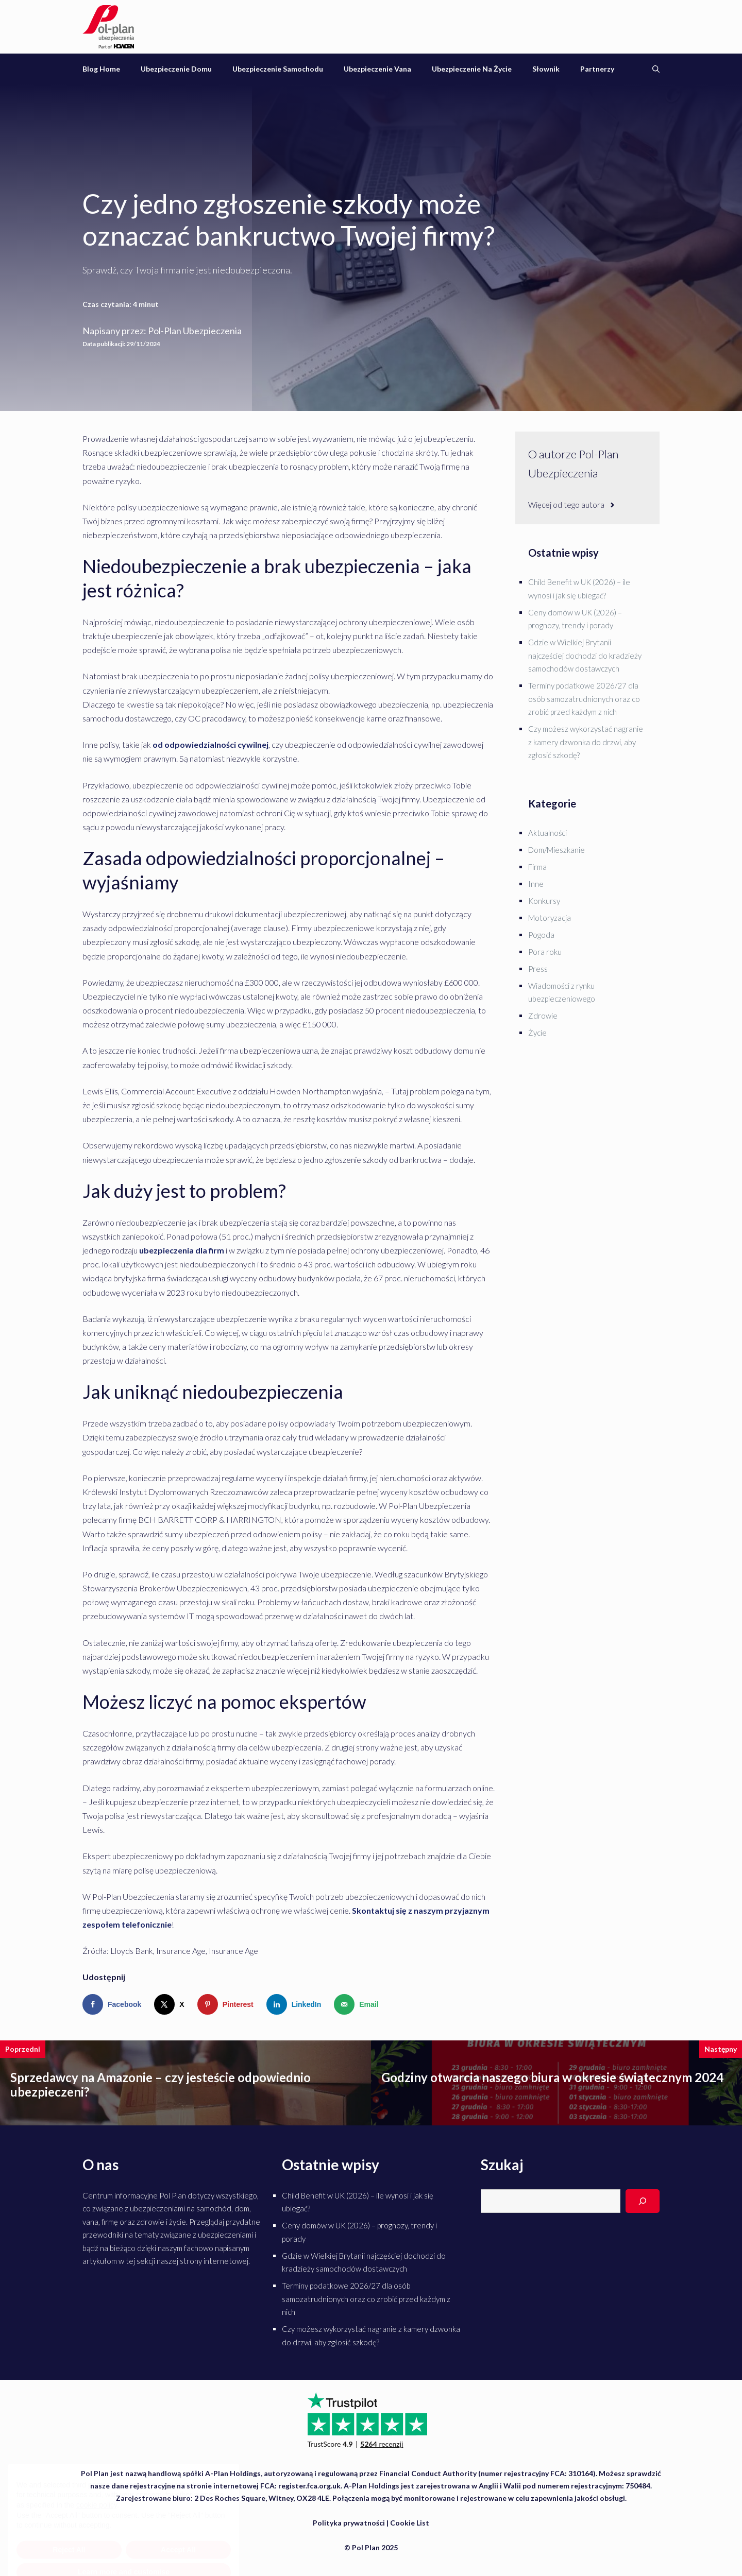 This screenshot has width=742, height=2576. Describe the element at coordinates (537, 1032) in the screenshot. I see `Życie` at that location.